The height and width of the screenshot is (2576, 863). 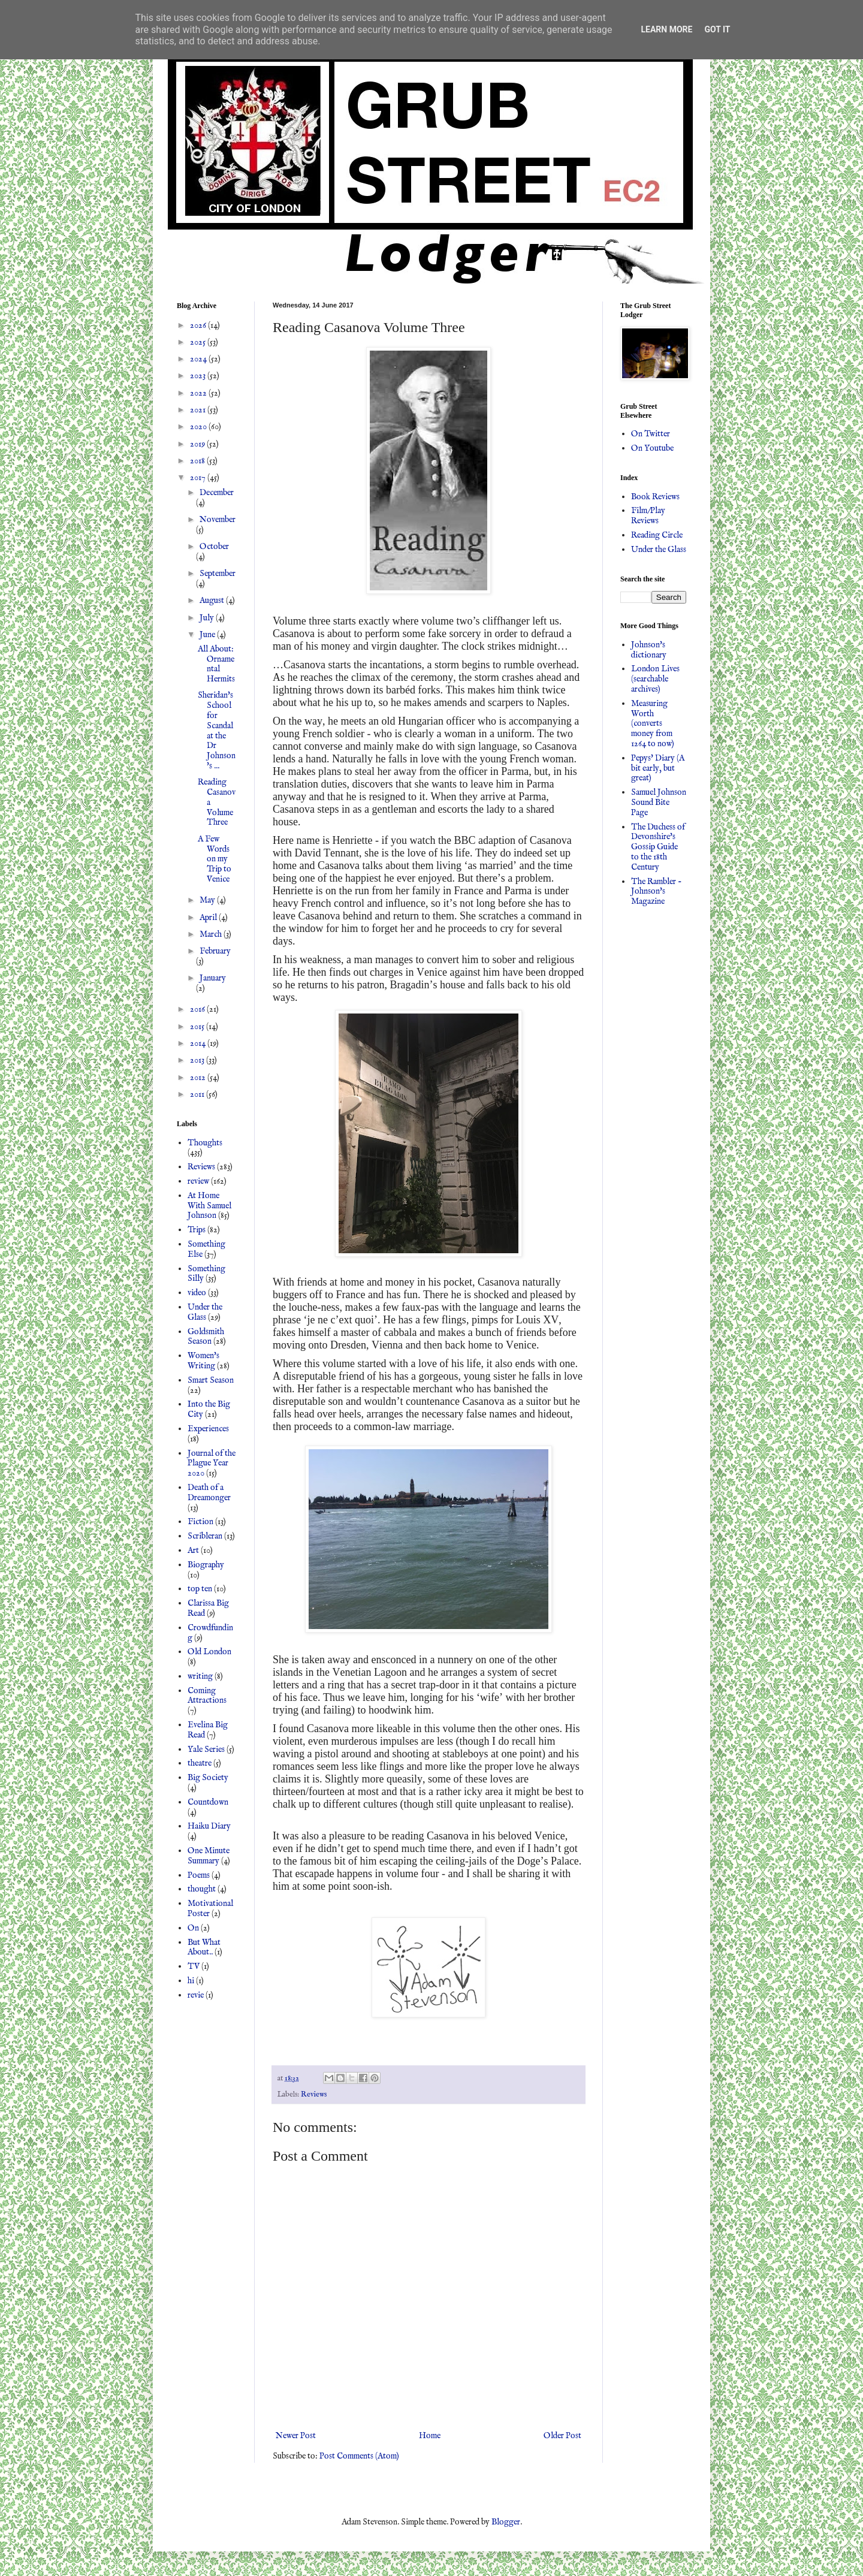 What do you see at coordinates (218, 519) in the screenshot?
I see `November` at bounding box center [218, 519].